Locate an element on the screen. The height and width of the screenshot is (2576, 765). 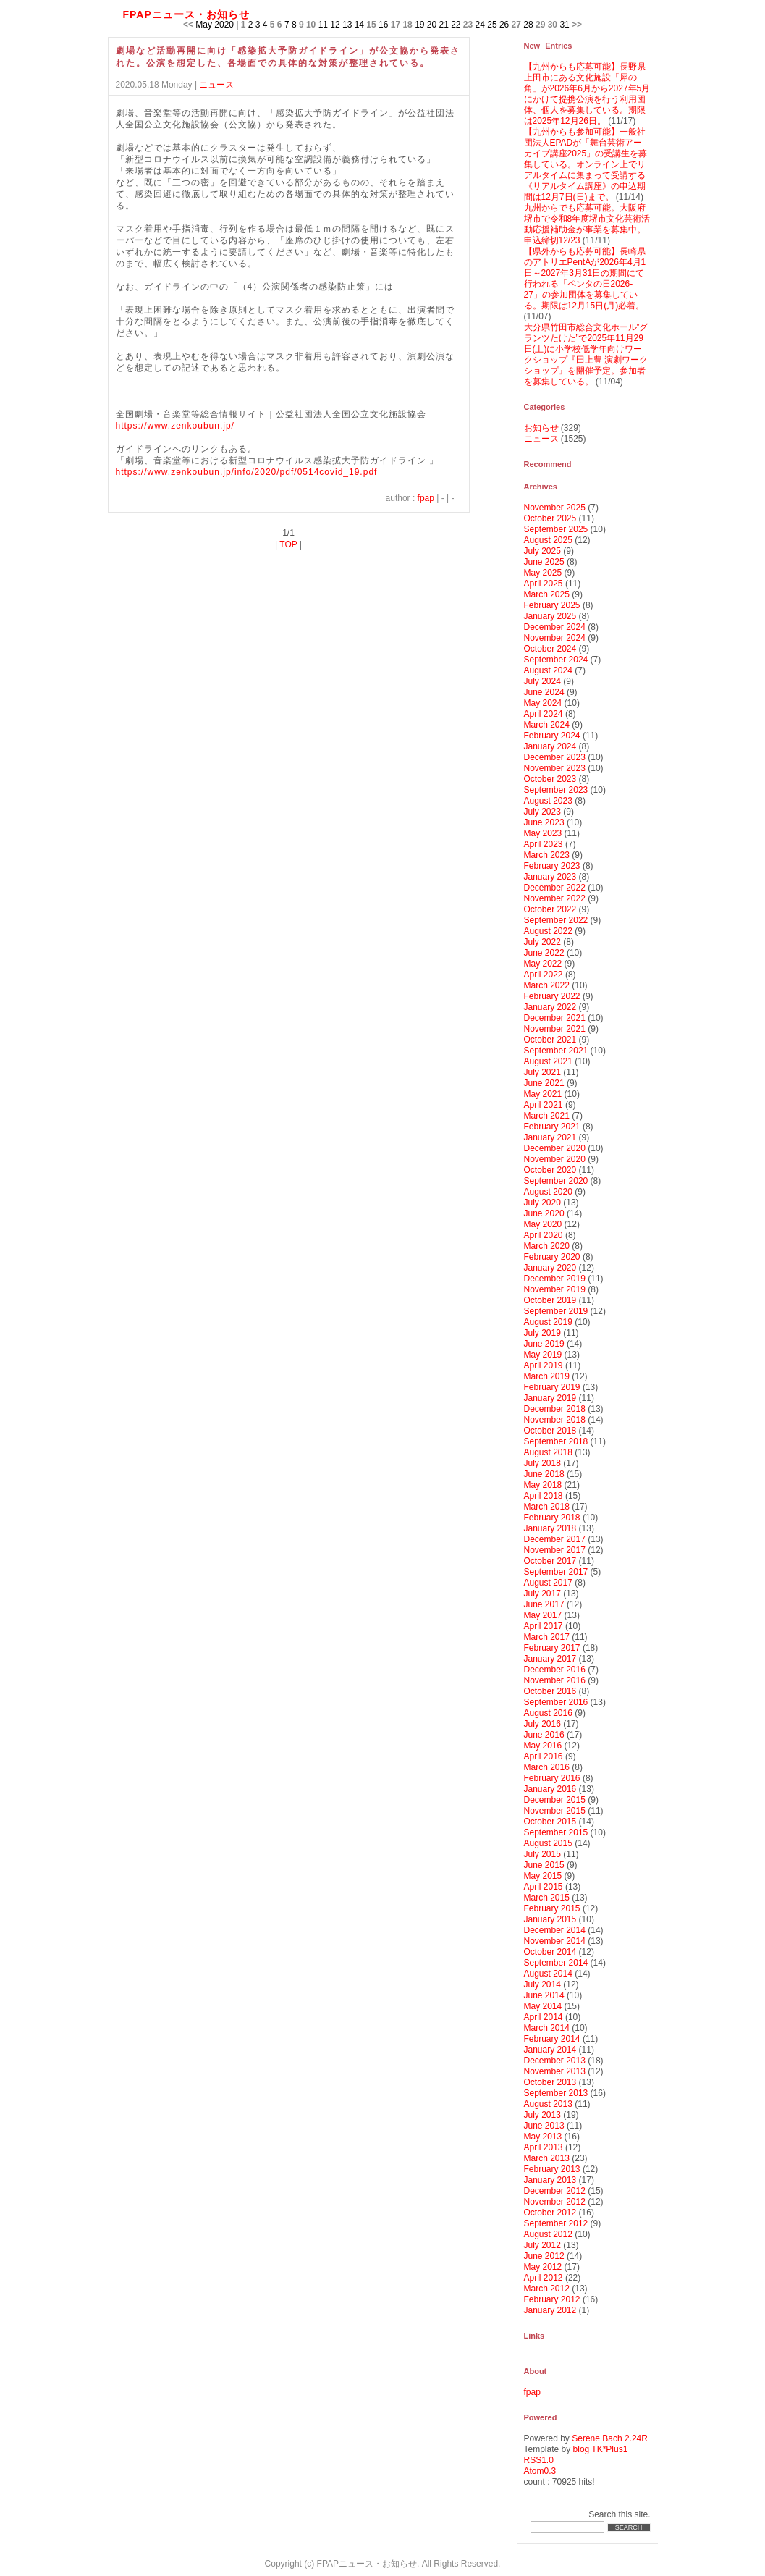
【九州からも参加可能】一般社団法人EPADが「舞台芸術アーカイブ講座2025」の受講生を募集している。オンライン上でリアルタイムに集まって受講する《リアルタイム講座》の申込期間は12月7日(日)まで。 is located at coordinates (586, 164).